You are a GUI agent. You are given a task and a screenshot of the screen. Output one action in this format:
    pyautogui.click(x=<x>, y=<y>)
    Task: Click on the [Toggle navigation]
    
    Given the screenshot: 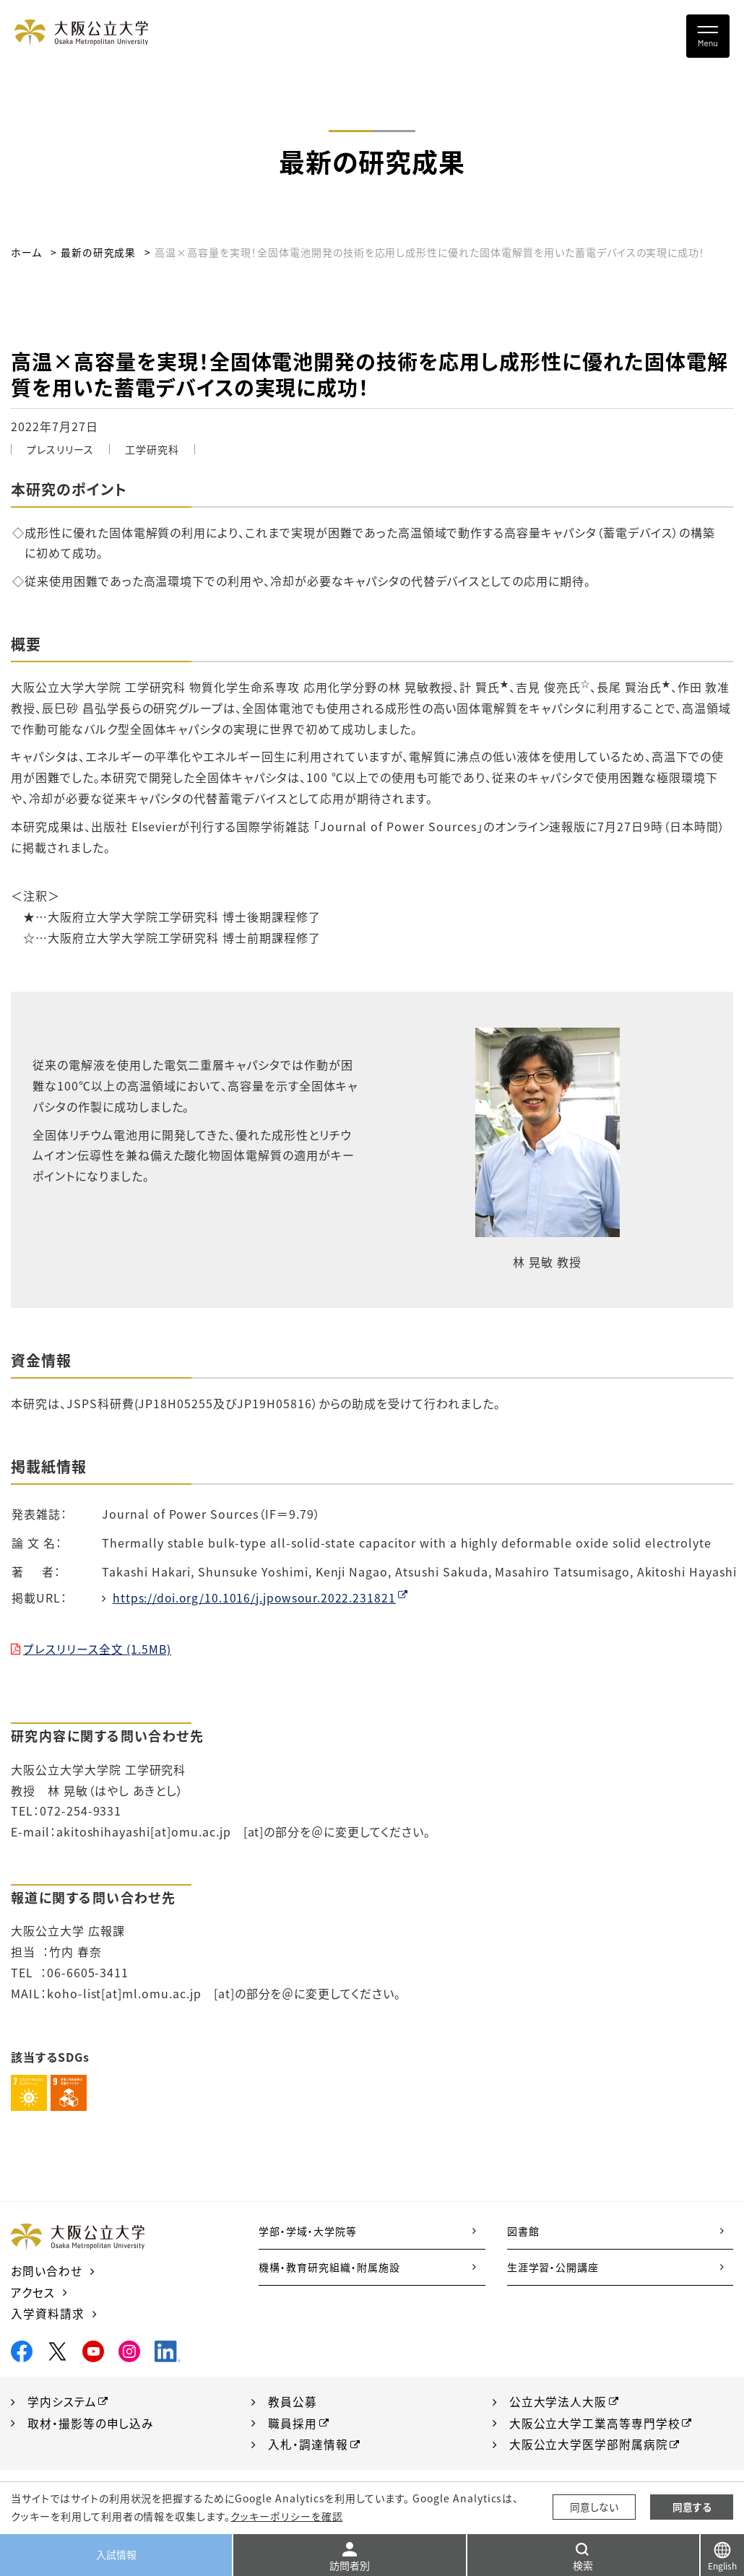 What is the action you would take?
    pyautogui.click(x=708, y=36)
    